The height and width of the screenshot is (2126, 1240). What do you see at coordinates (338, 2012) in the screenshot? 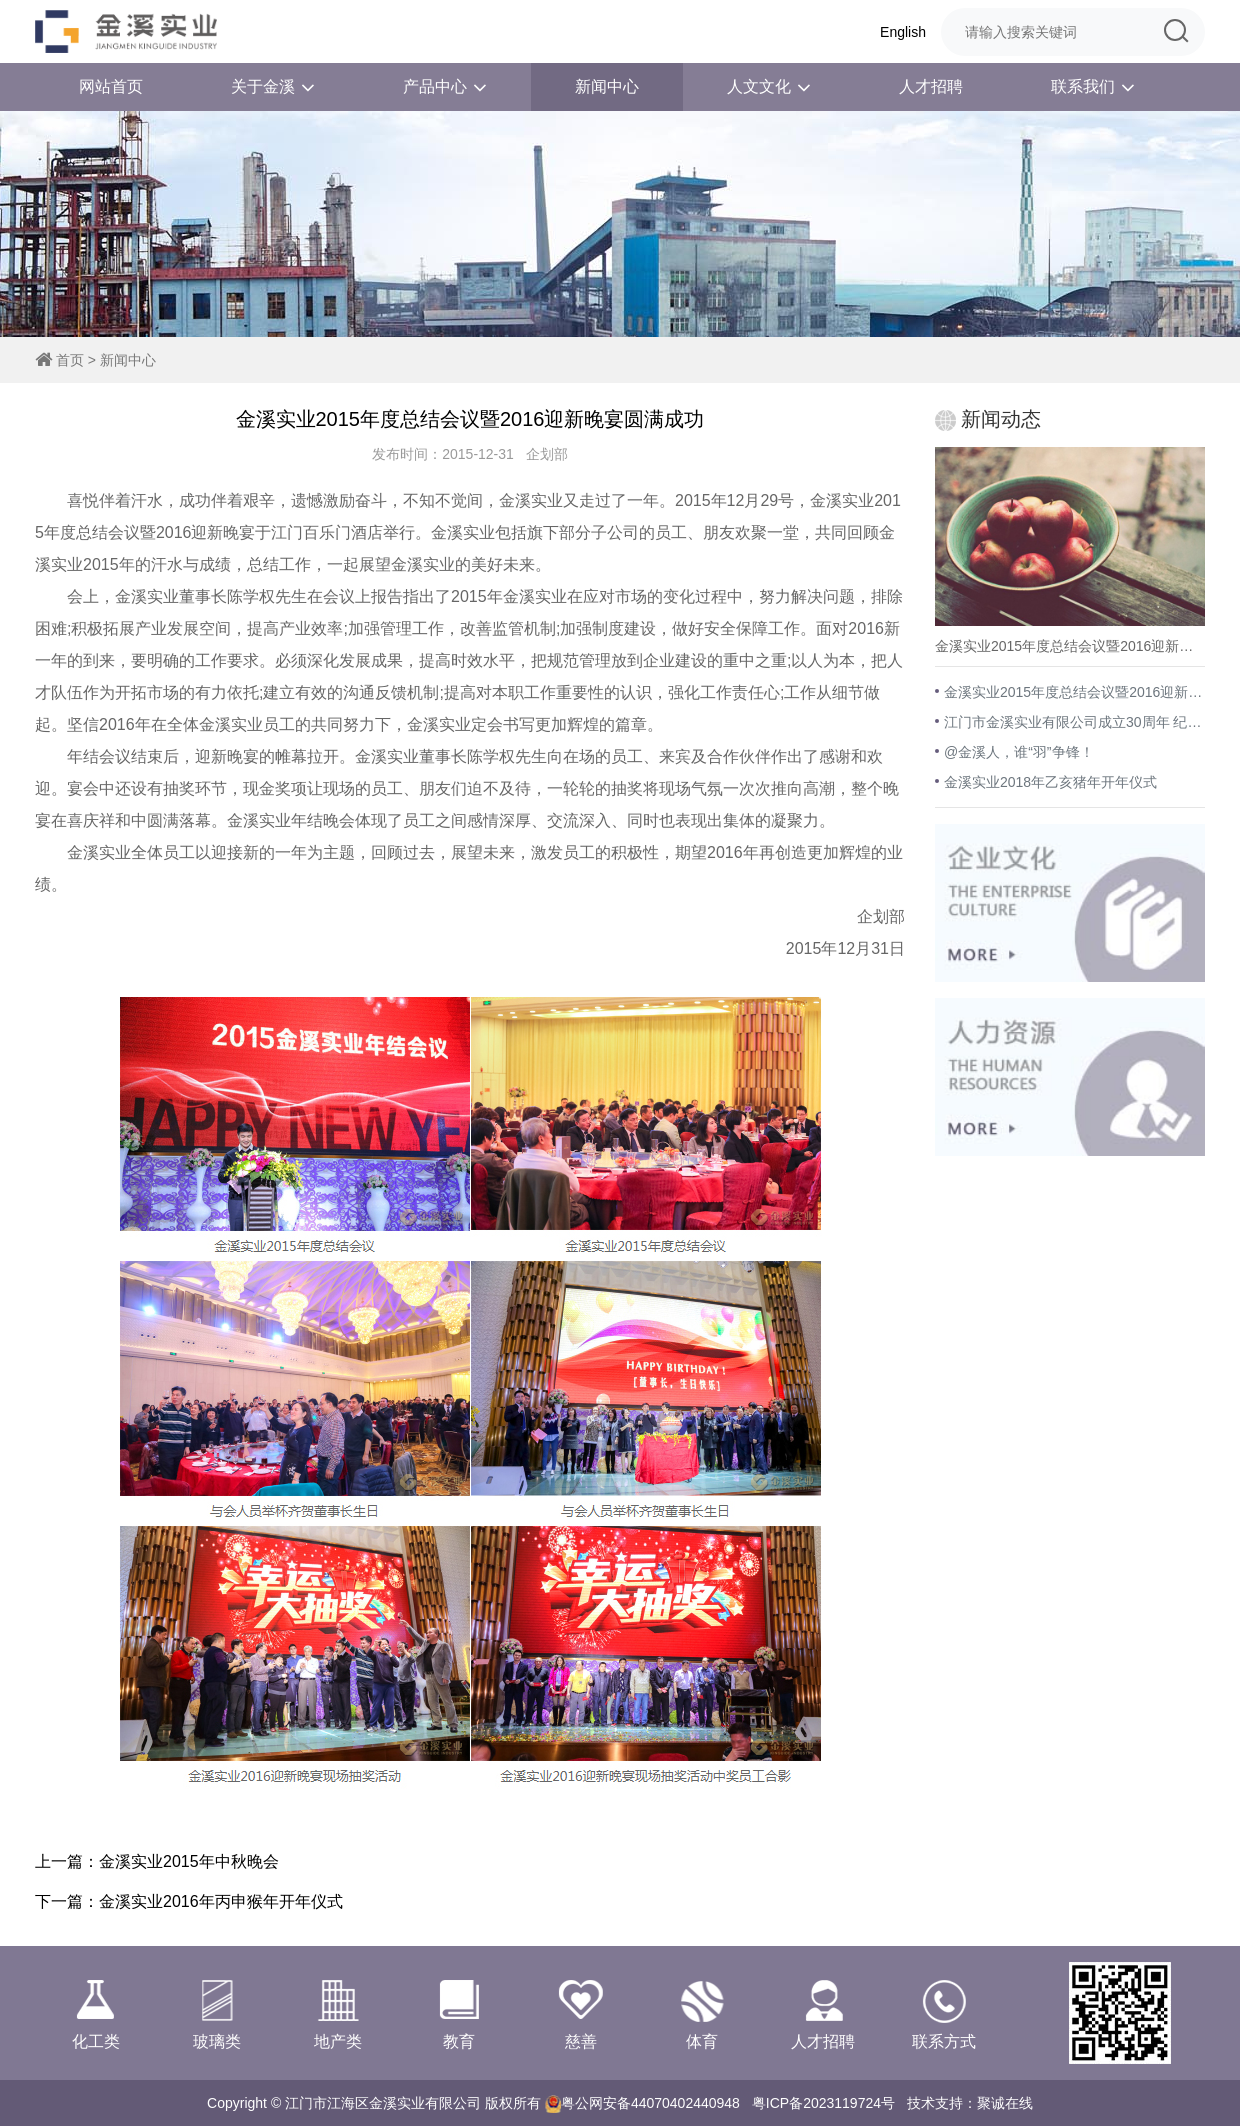
I see `地产类` at bounding box center [338, 2012].